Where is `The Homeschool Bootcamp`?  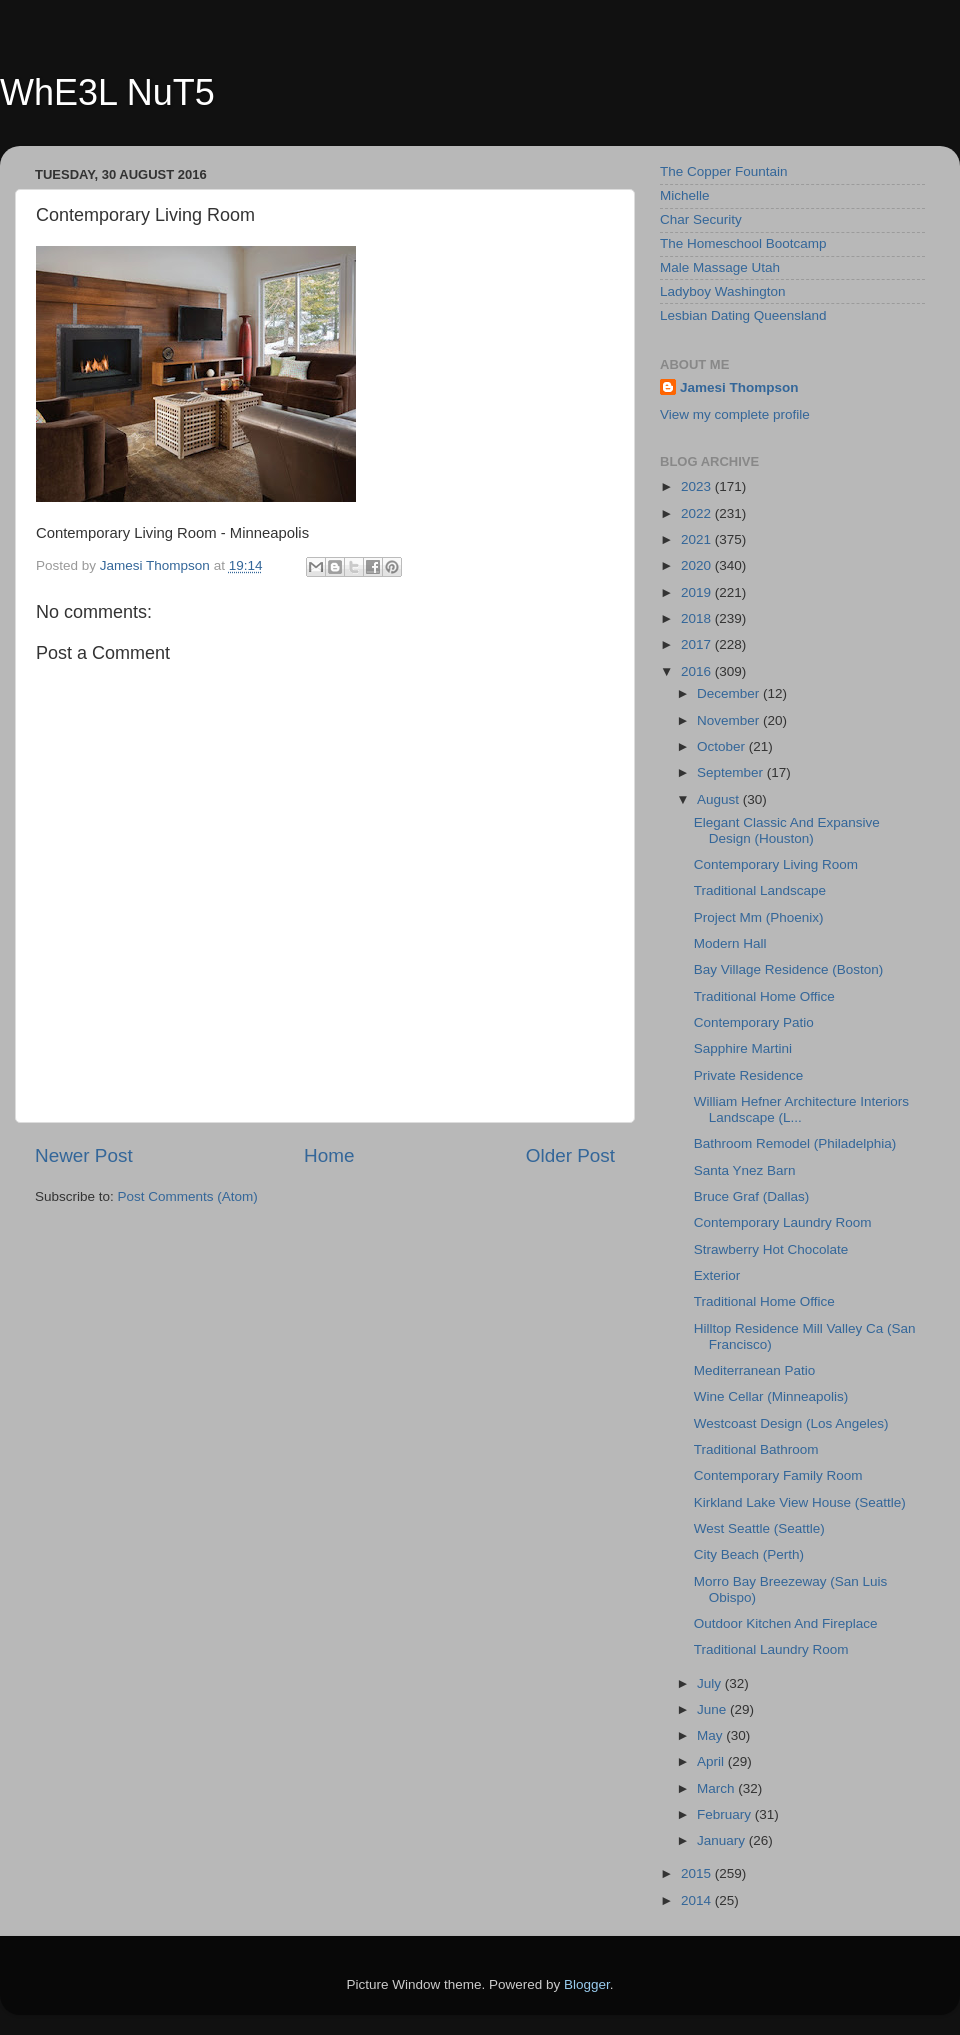
The Homeschool Bootcamp is located at coordinates (743, 243).